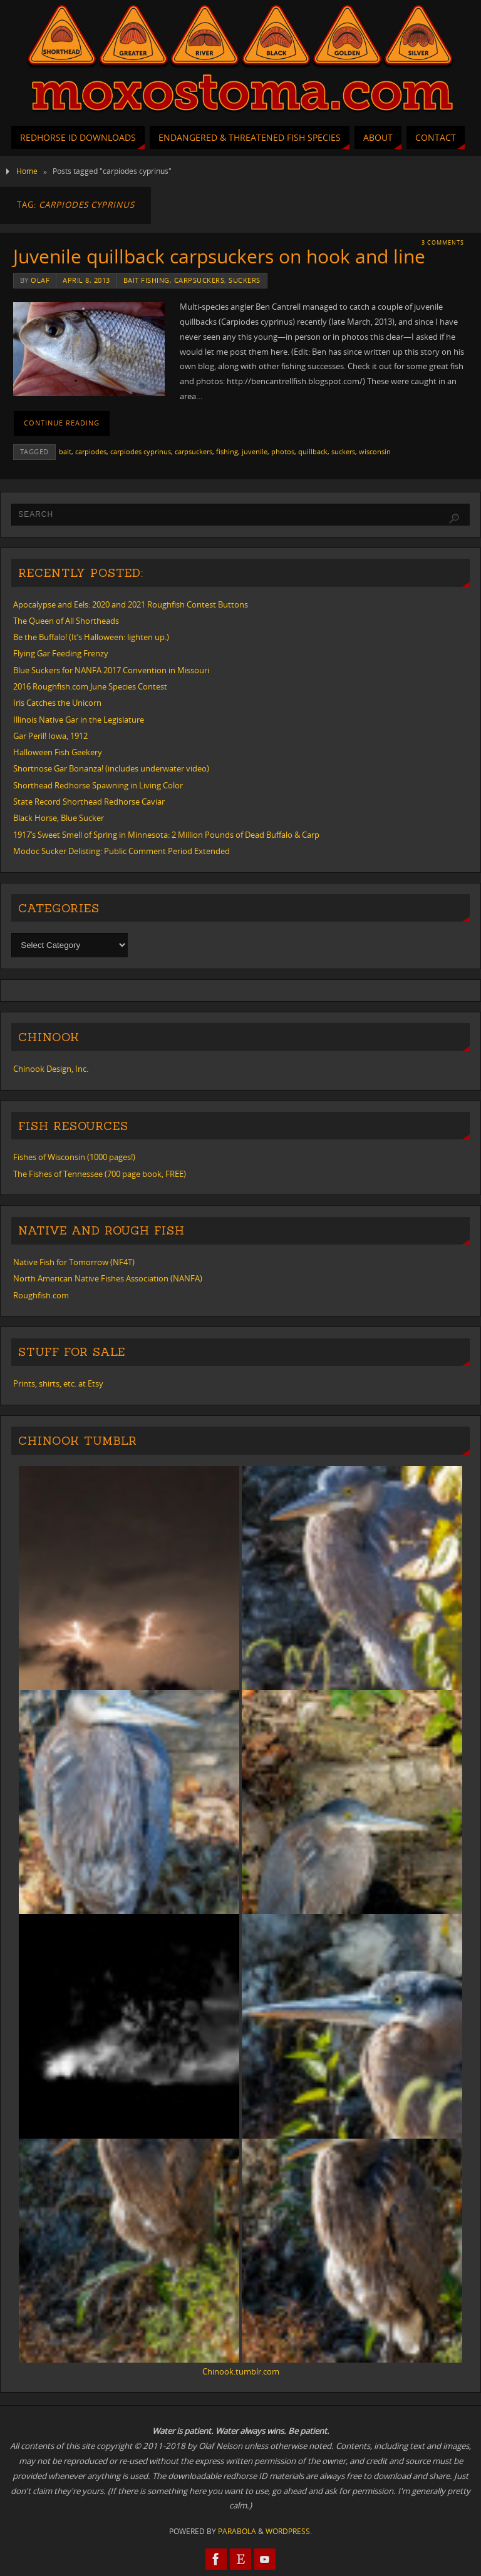 This screenshot has height=2576, width=481. I want to click on The Fishes of Tennessee (700 page book, FREE), so click(99, 1173).